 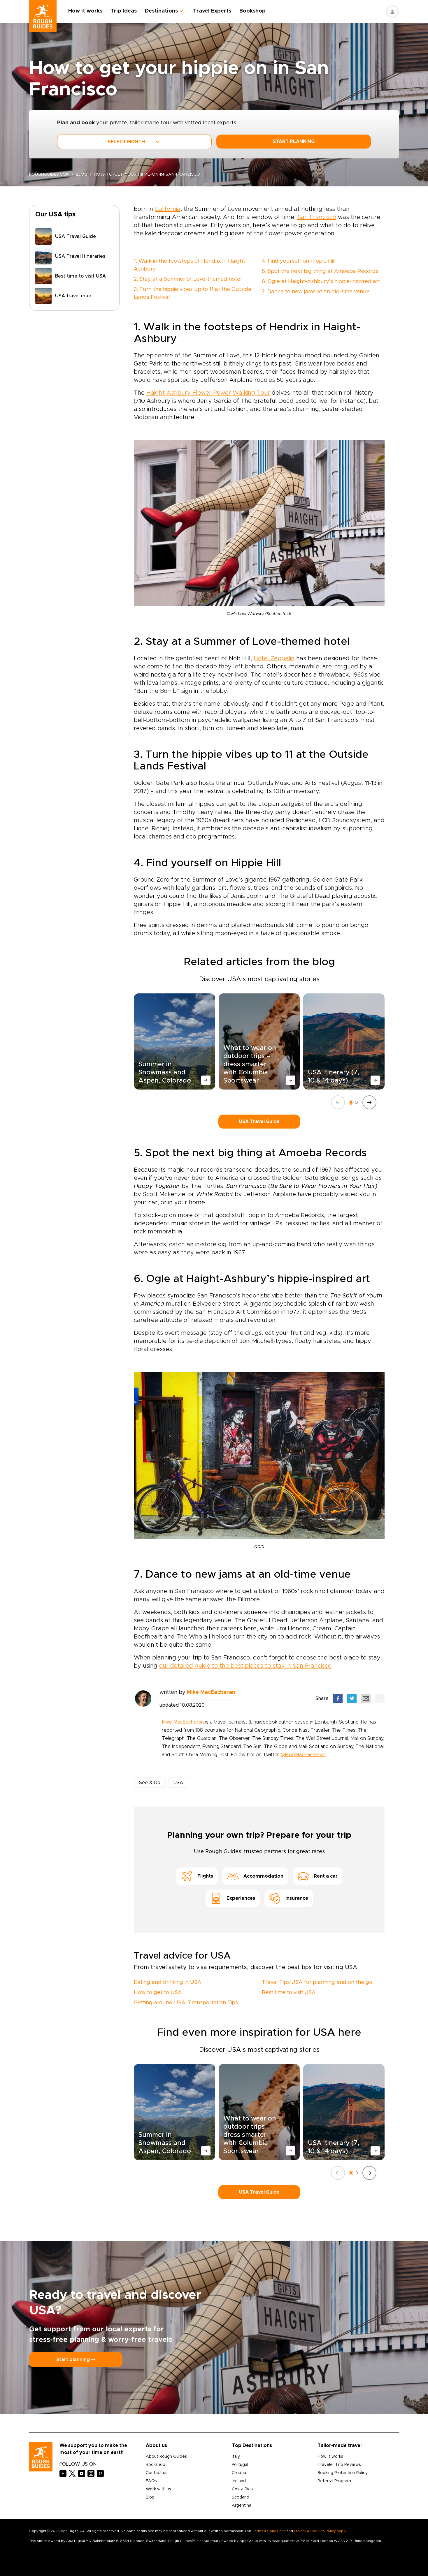 I want to click on Booking Protection Policy, so click(x=343, y=2473).